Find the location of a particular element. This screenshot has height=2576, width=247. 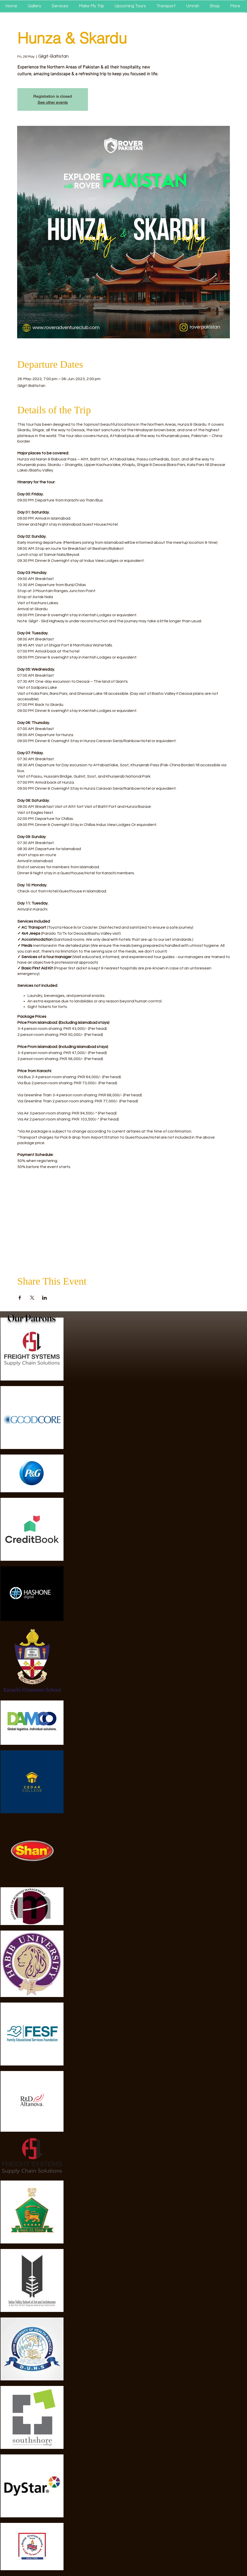

[Share event on X] is located at coordinates (32, 1298).